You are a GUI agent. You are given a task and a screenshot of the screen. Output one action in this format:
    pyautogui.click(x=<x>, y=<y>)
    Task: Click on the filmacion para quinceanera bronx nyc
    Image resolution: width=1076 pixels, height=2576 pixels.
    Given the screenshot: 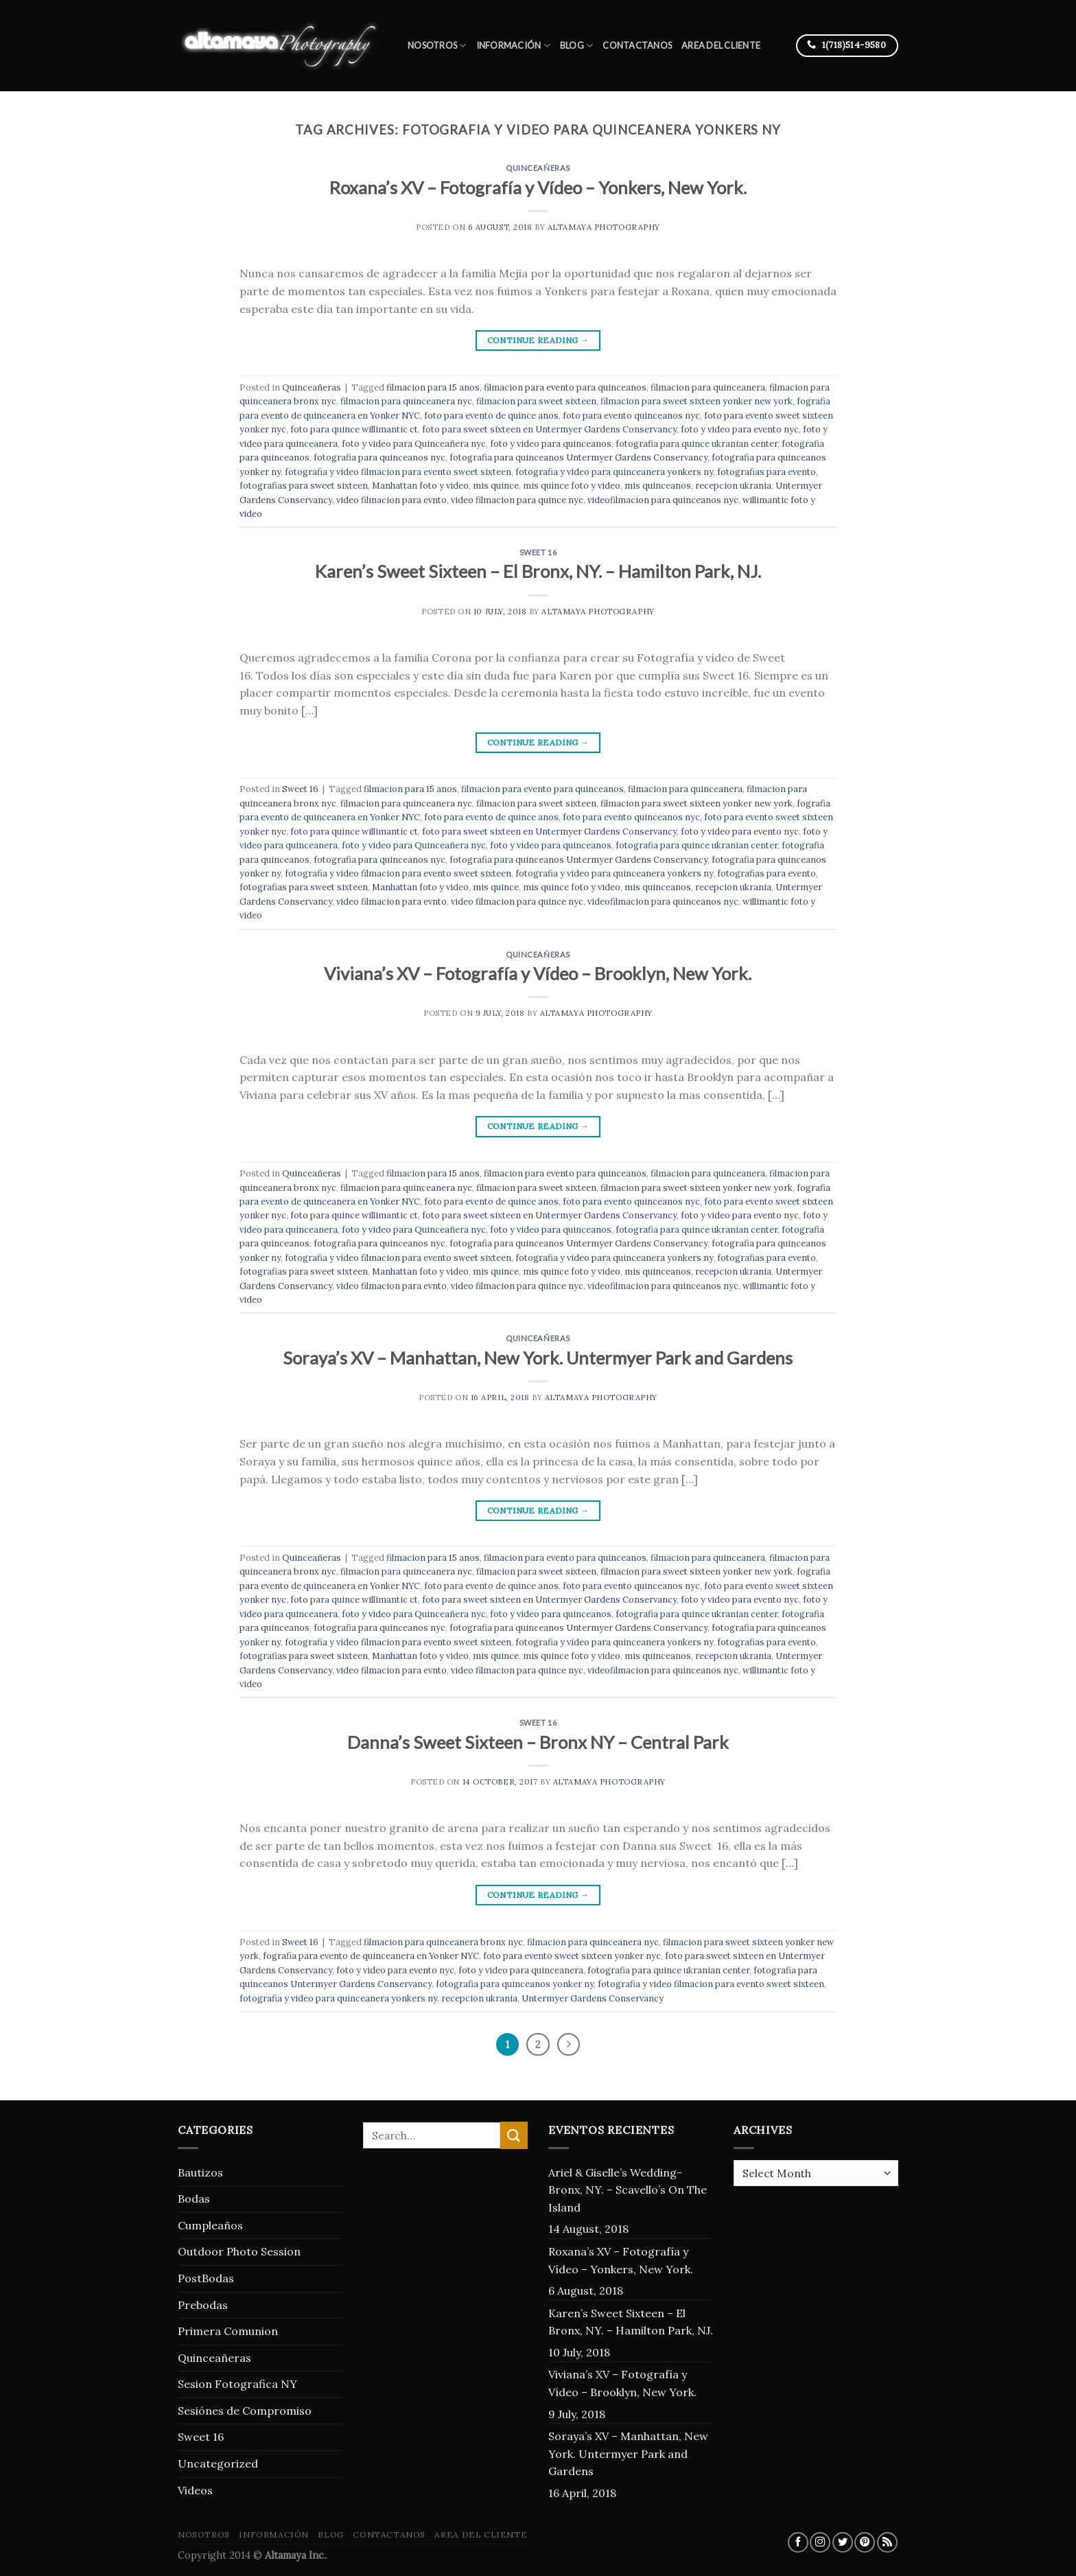 What is the action you would take?
    pyautogui.click(x=443, y=1942)
    